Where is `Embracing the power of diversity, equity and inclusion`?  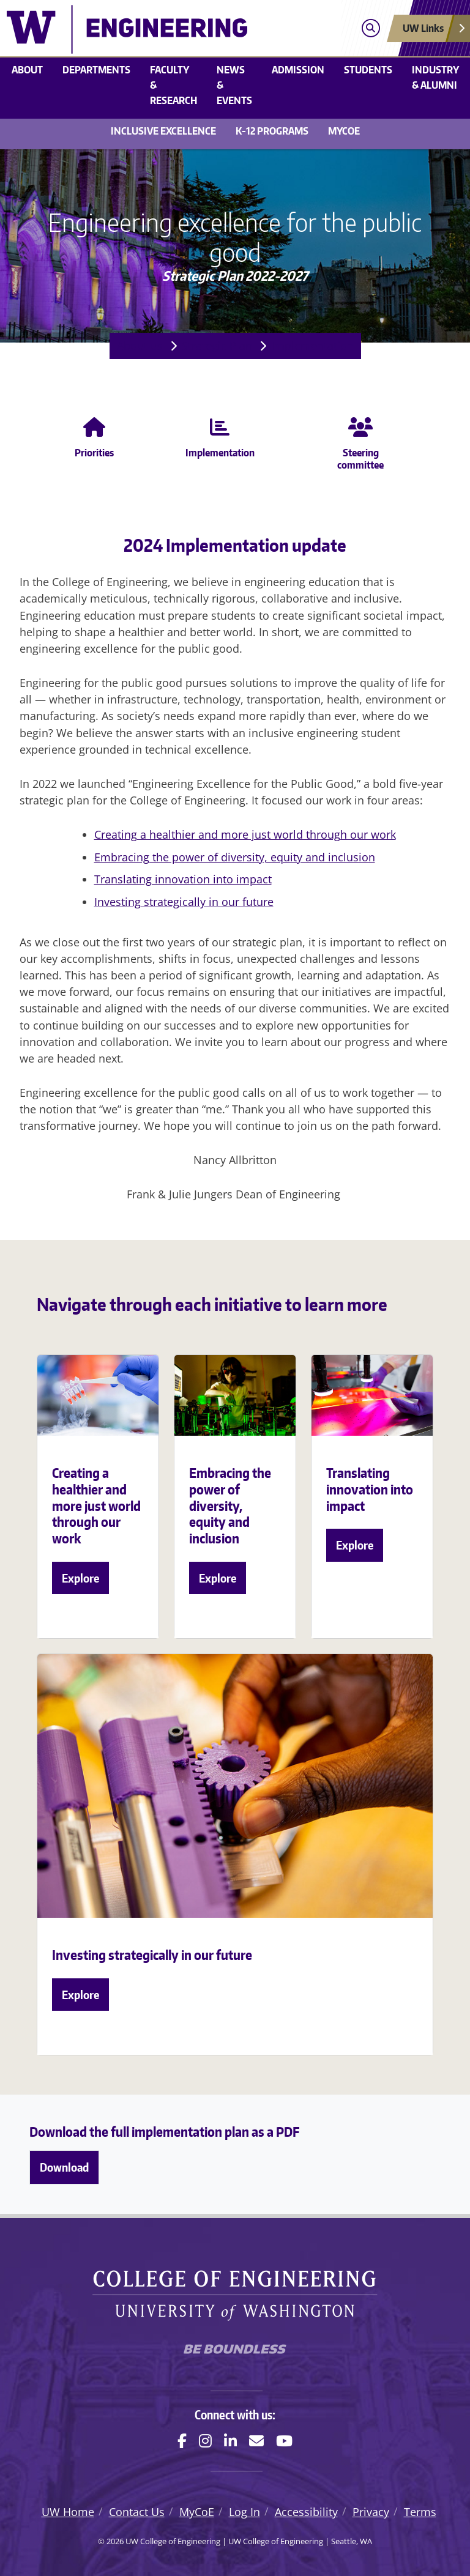 Embracing the power of diversity, equity and inclusion is located at coordinates (234, 857).